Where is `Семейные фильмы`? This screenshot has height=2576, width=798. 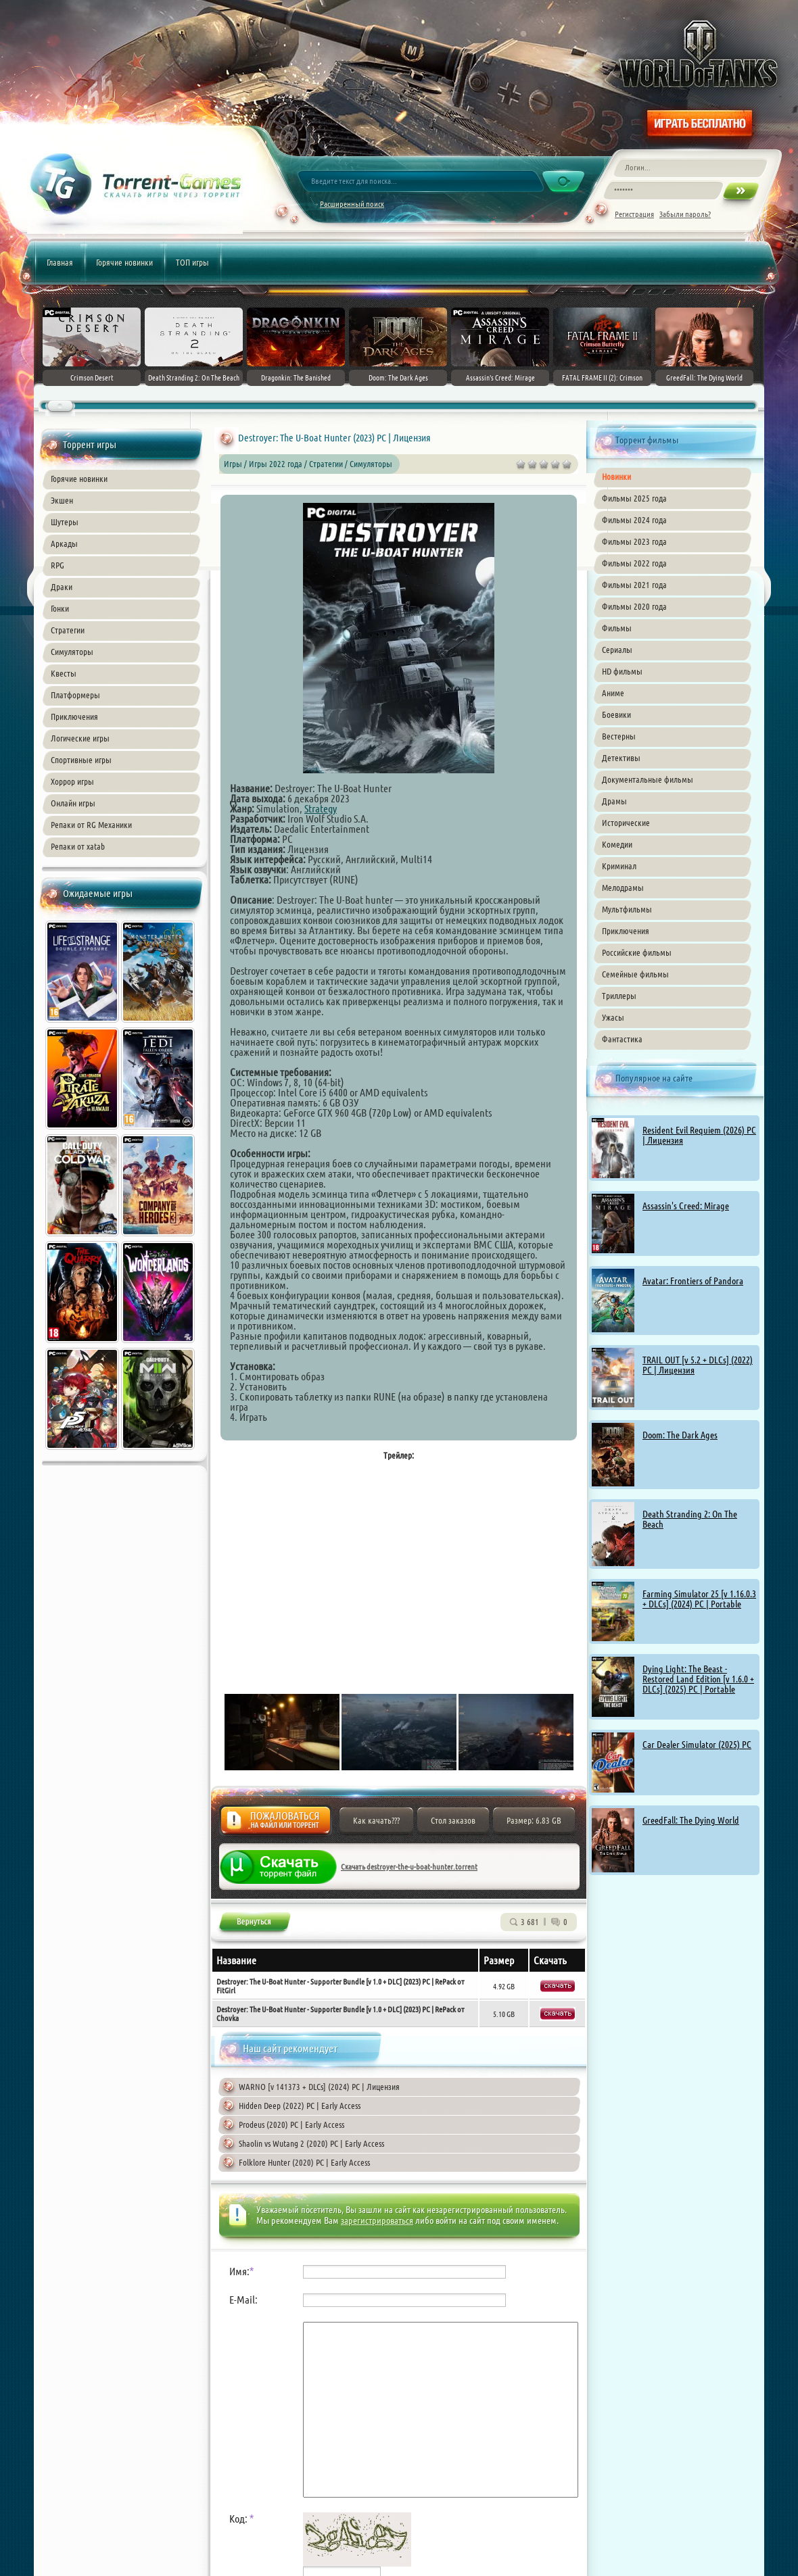 Семейные фильмы is located at coordinates (635, 974).